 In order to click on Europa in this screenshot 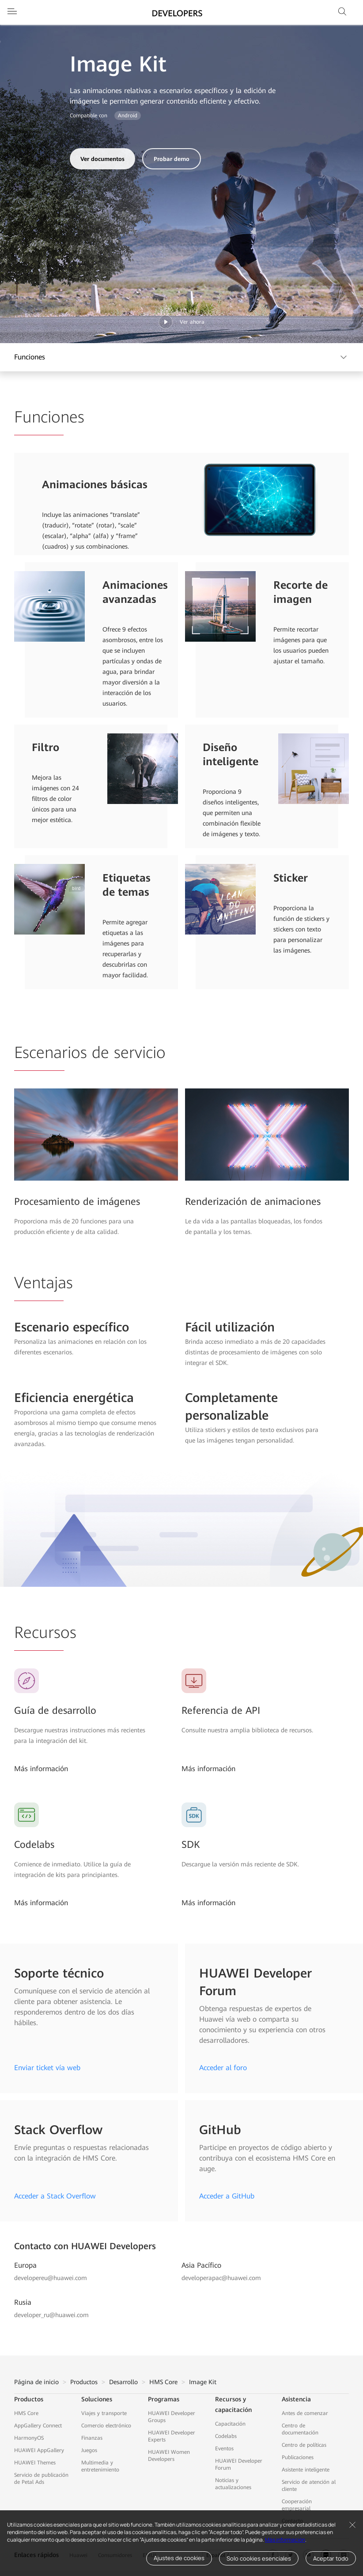, I will do `click(25, 2265)`.